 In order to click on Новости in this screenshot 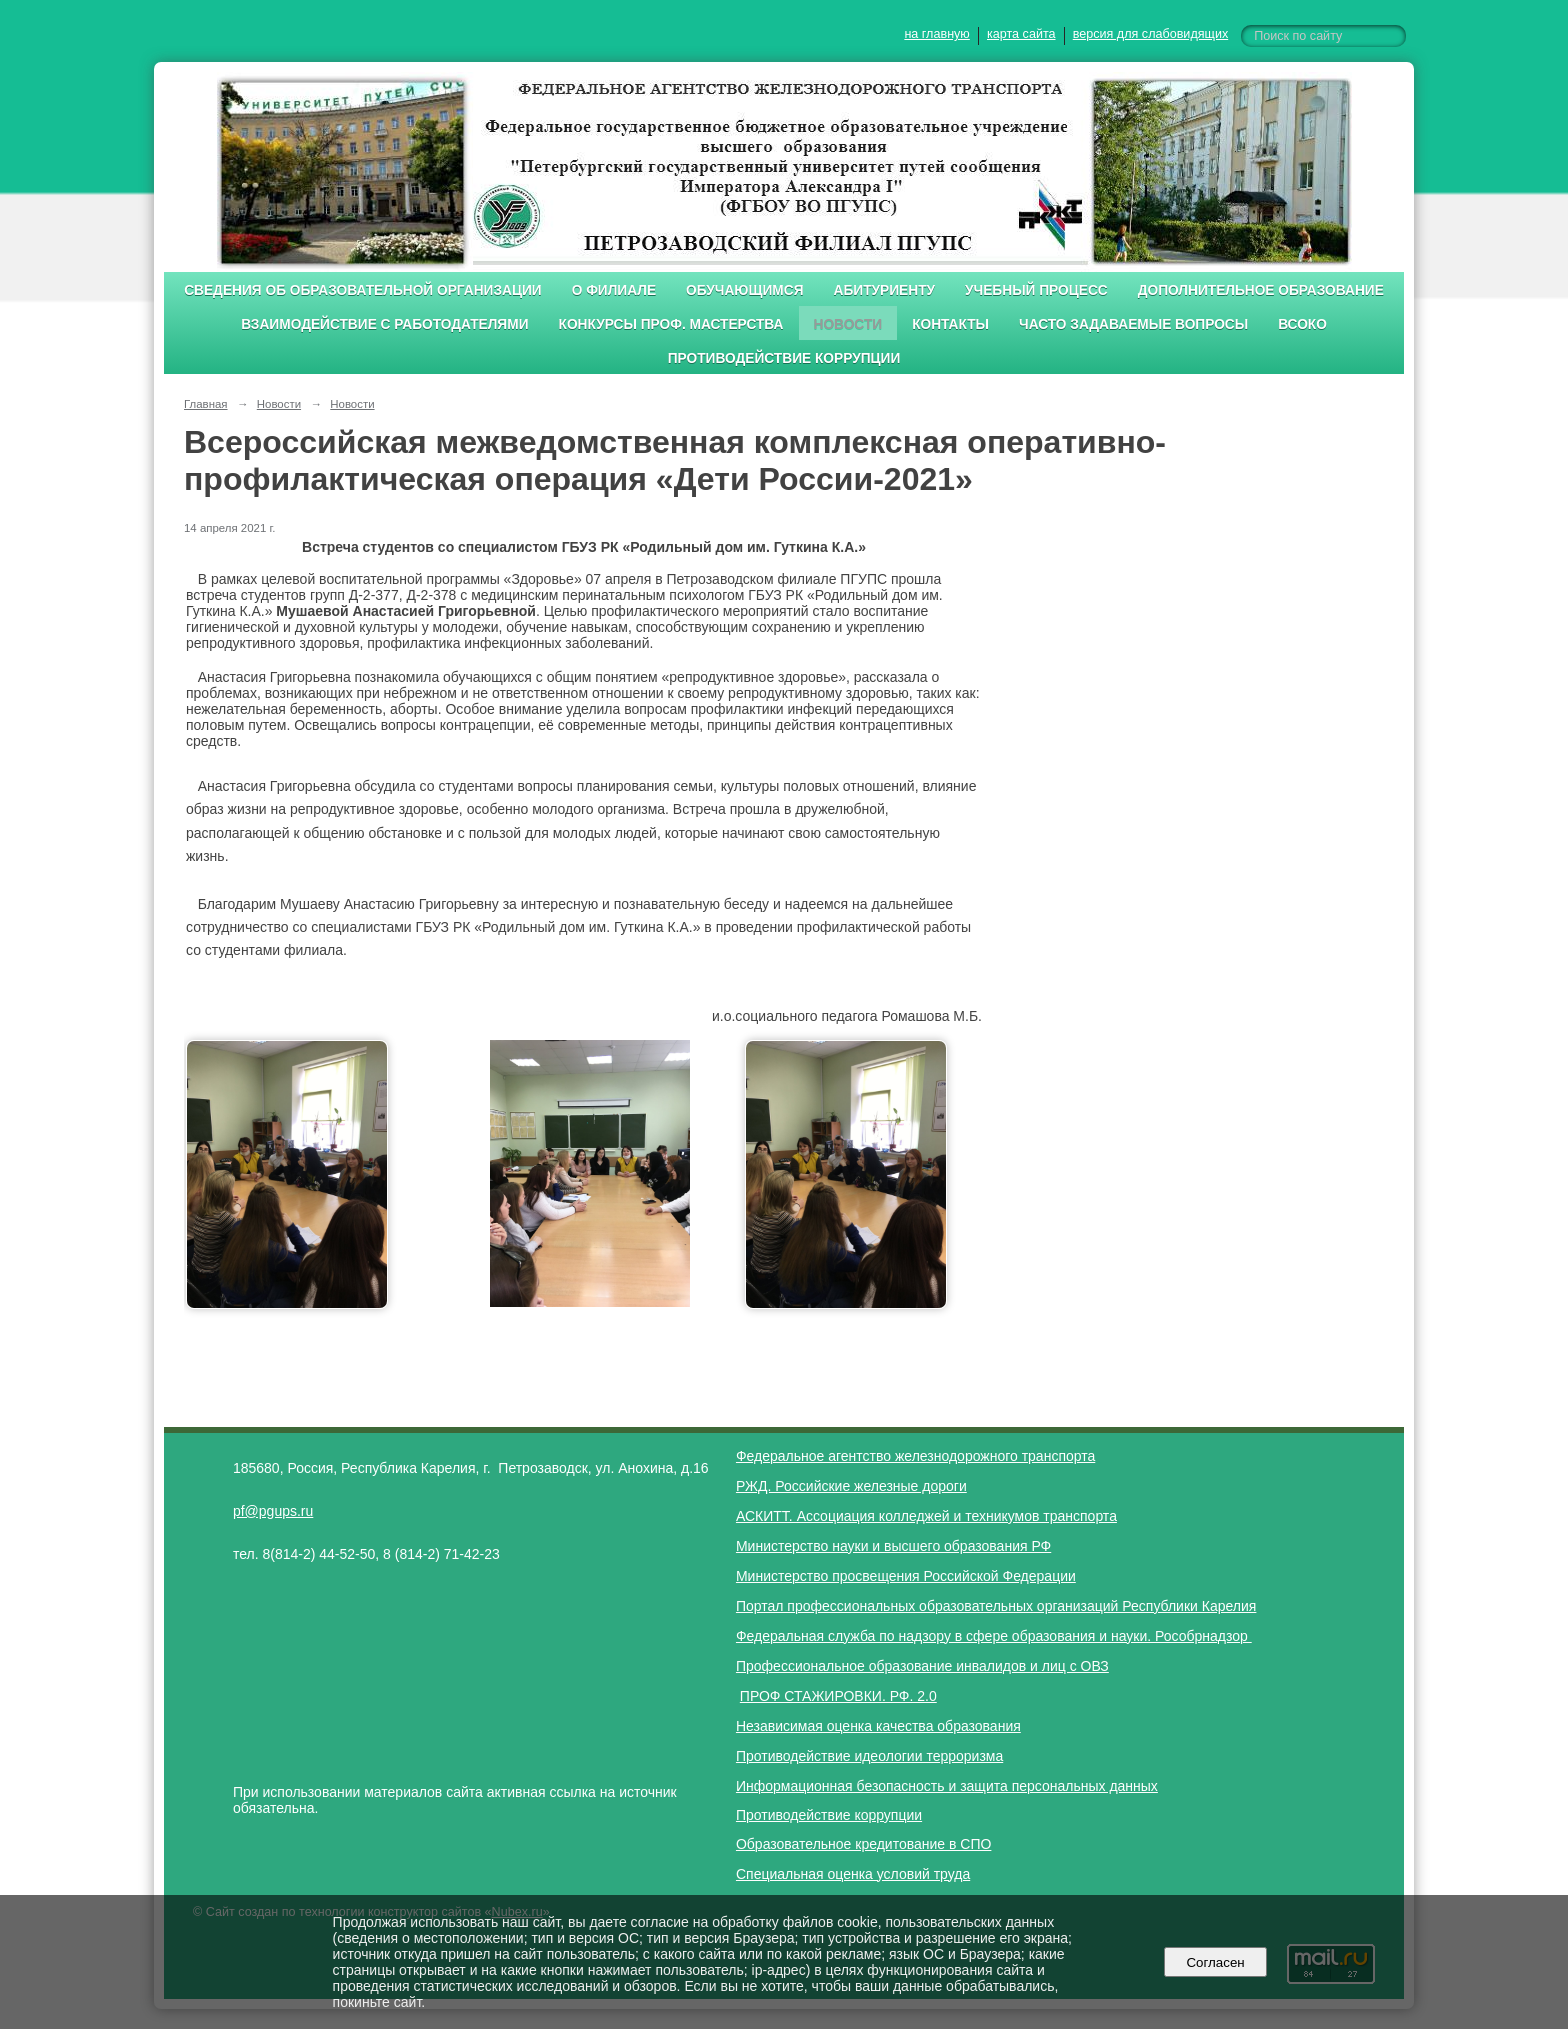, I will do `click(848, 324)`.